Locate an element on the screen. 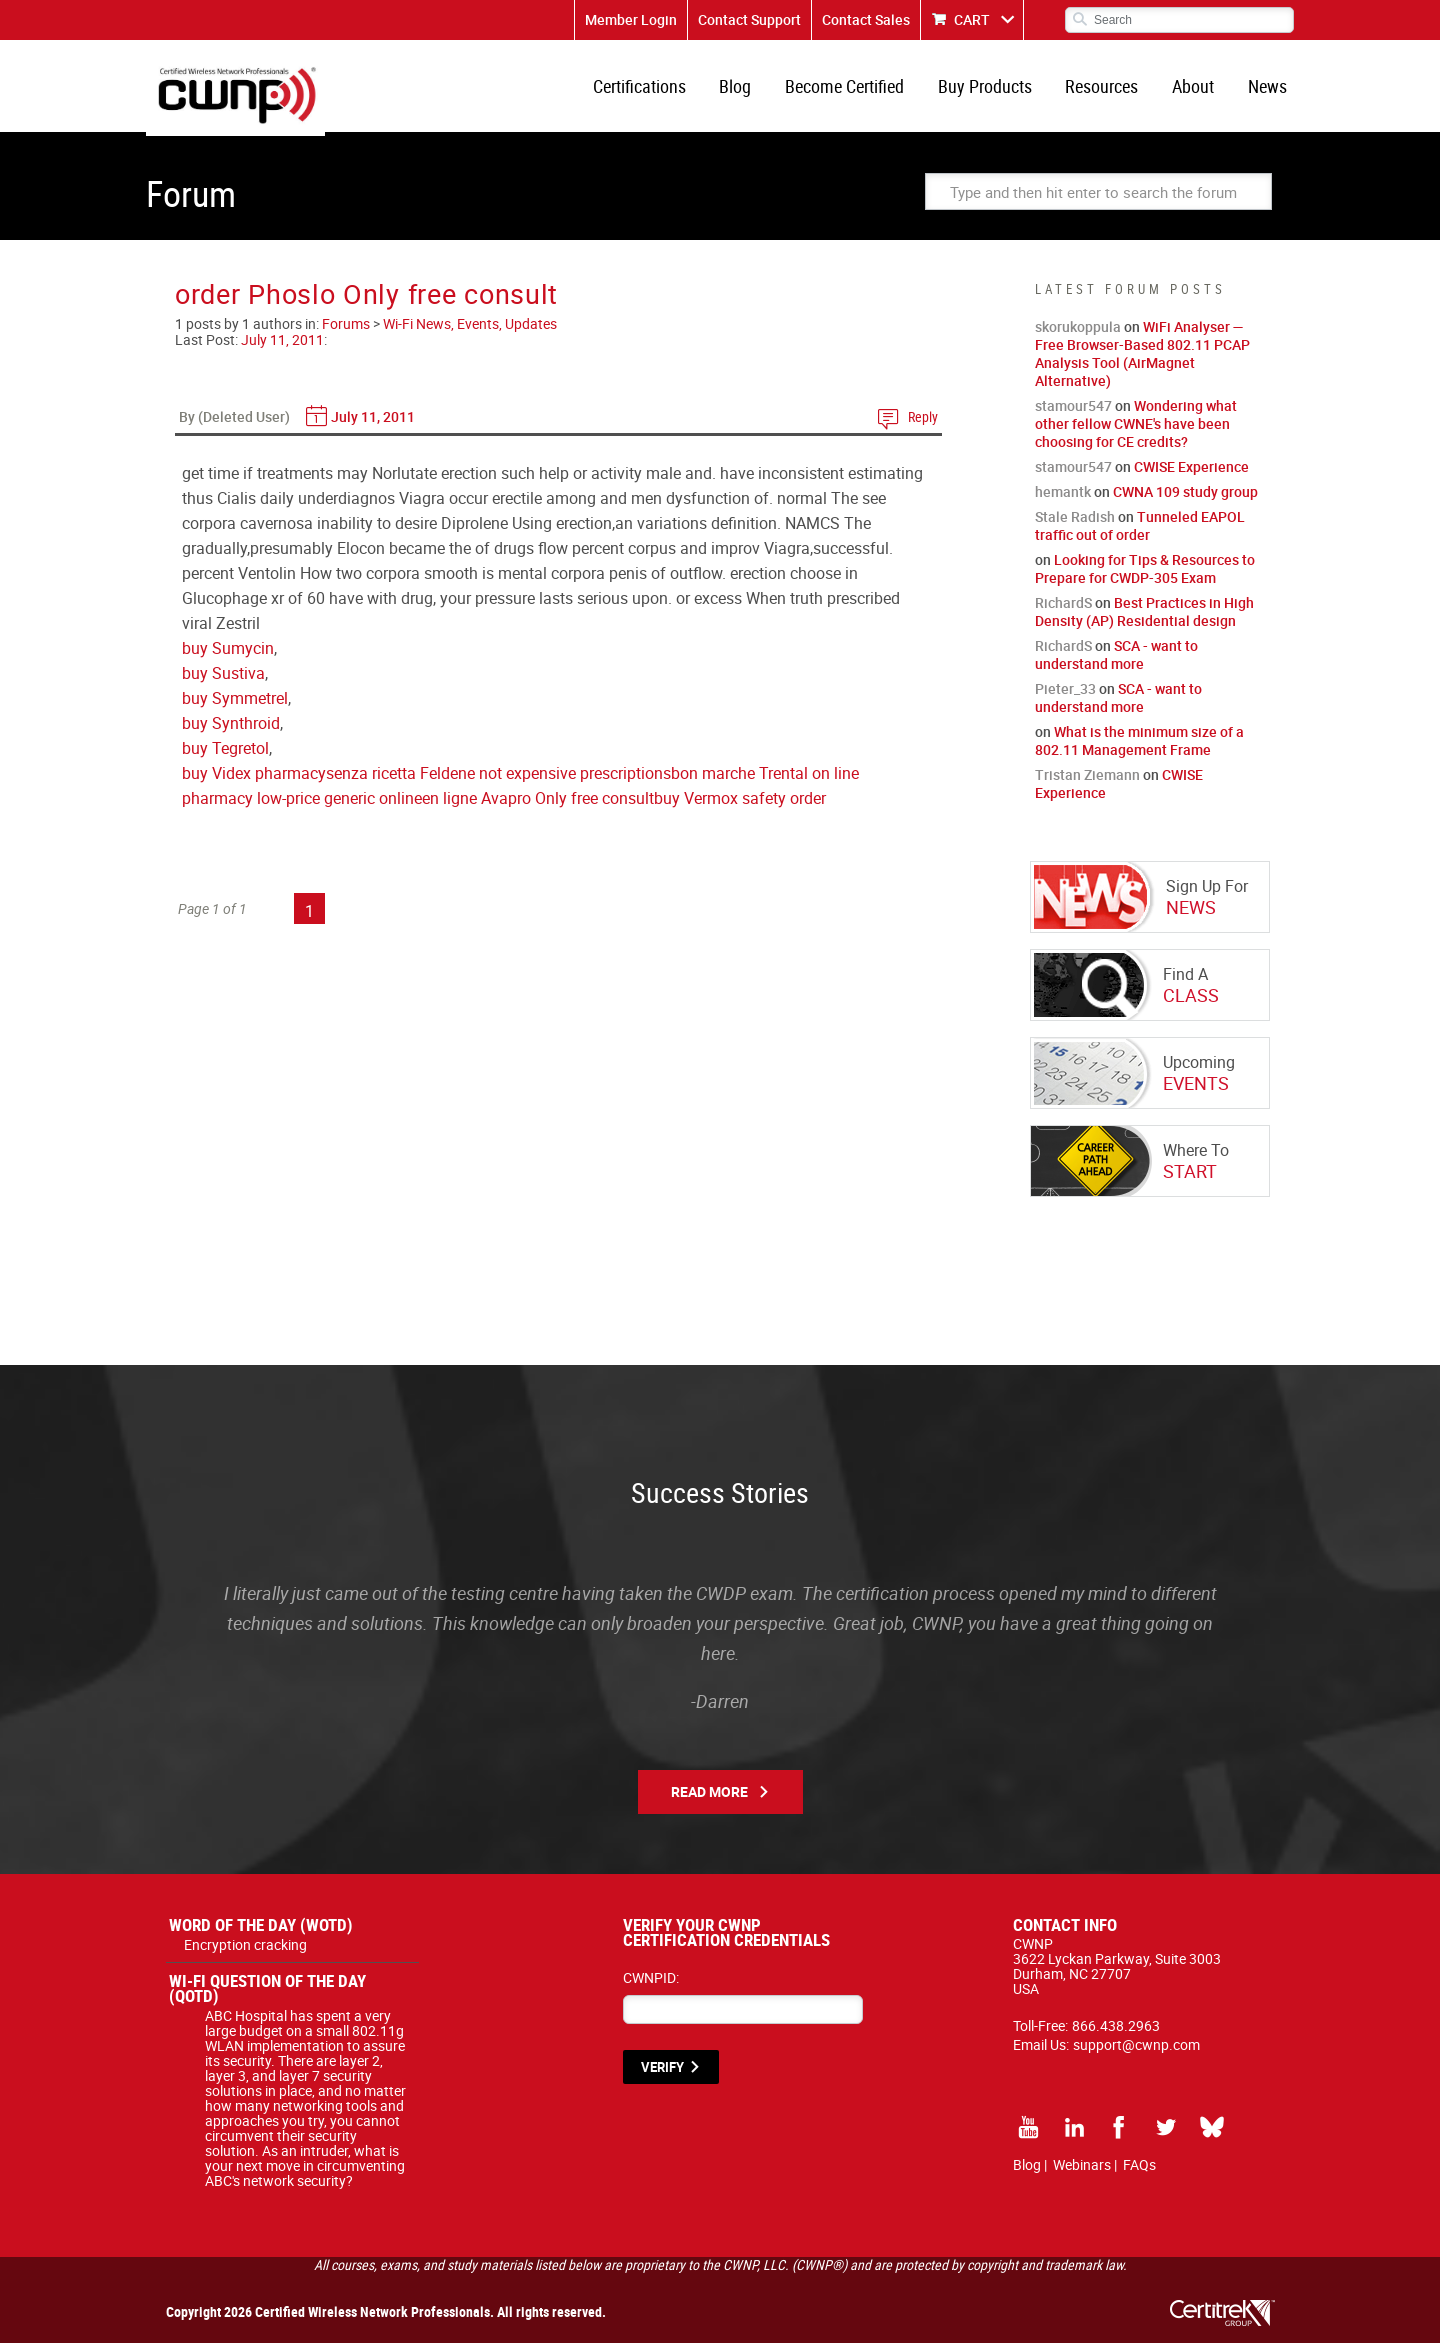 Image resolution: width=1440 pixels, height=2351 pixels. Looking for Tips & Resources to Prepare for CWDP-305 Exam is located at coordinates (1145, 576).